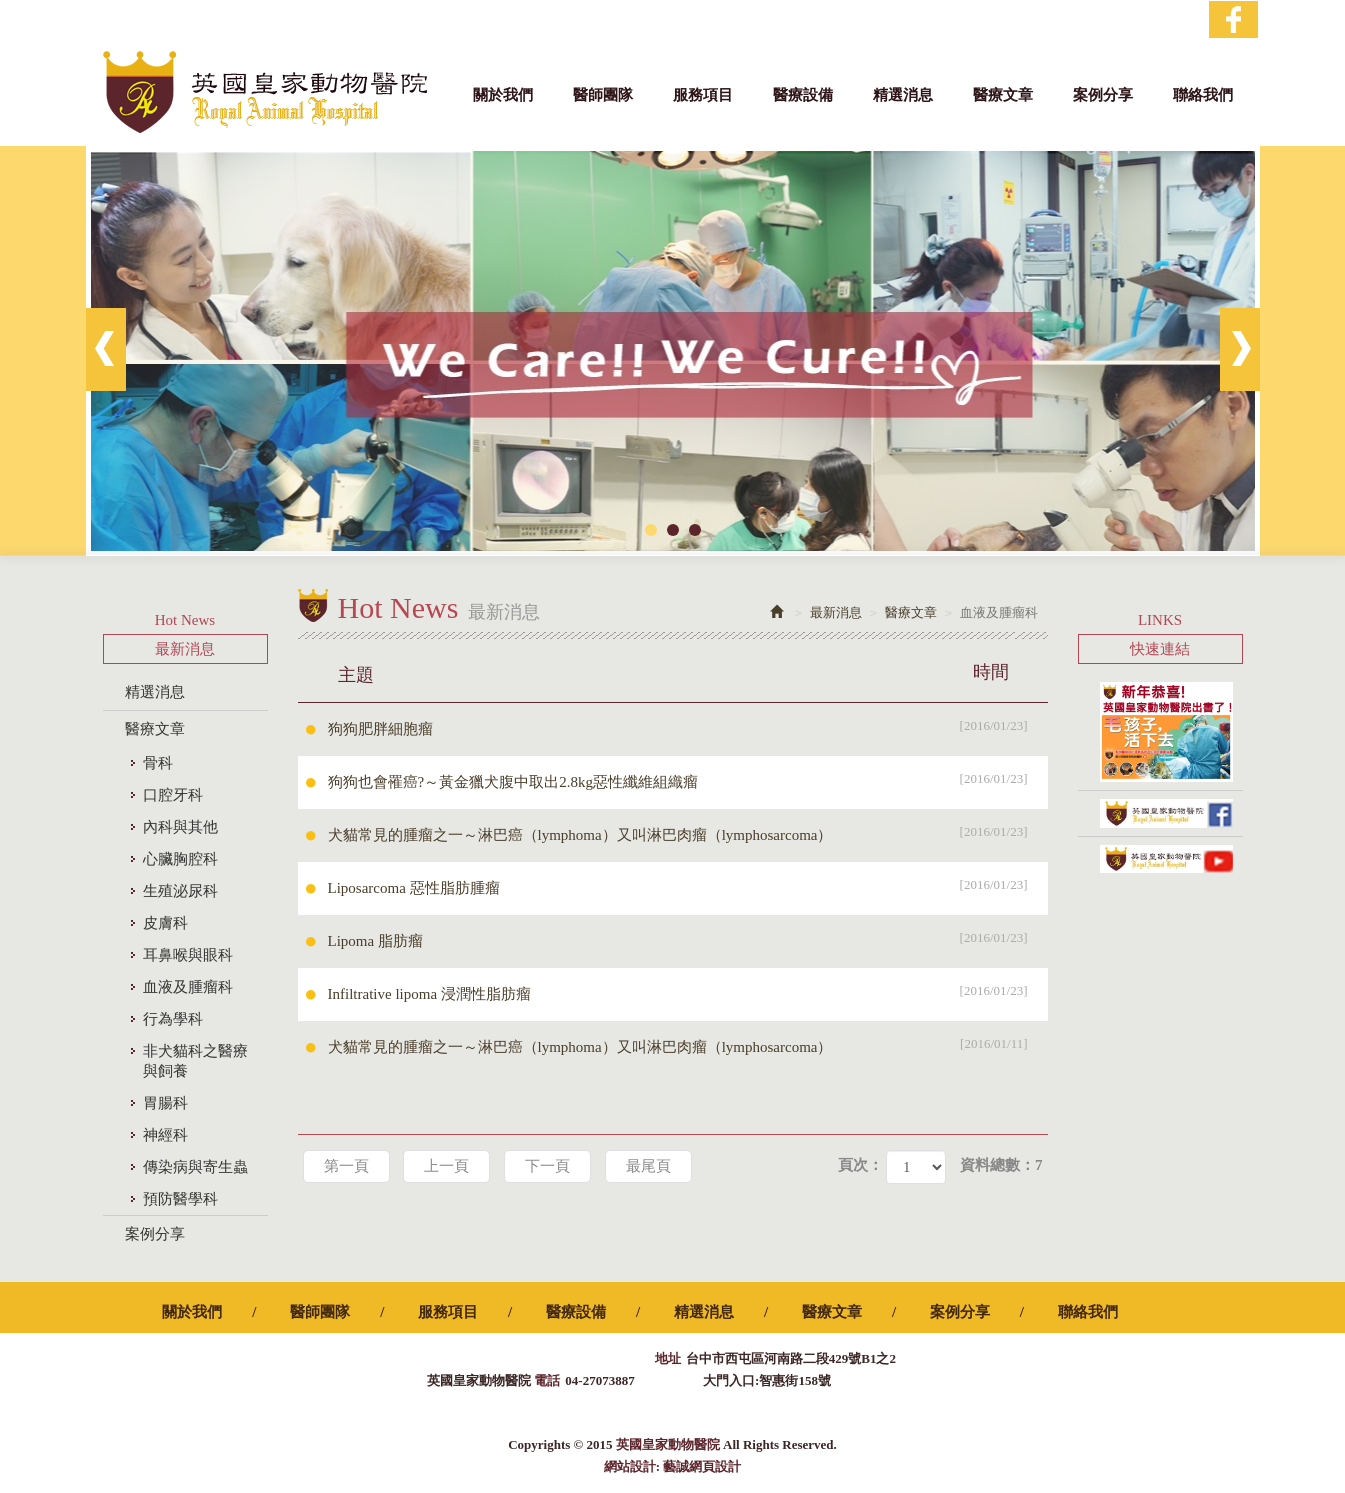  Describe the element at coordinates (195, 1167) in the screenshot. I see `傳染病與寄生蟲` at that location.